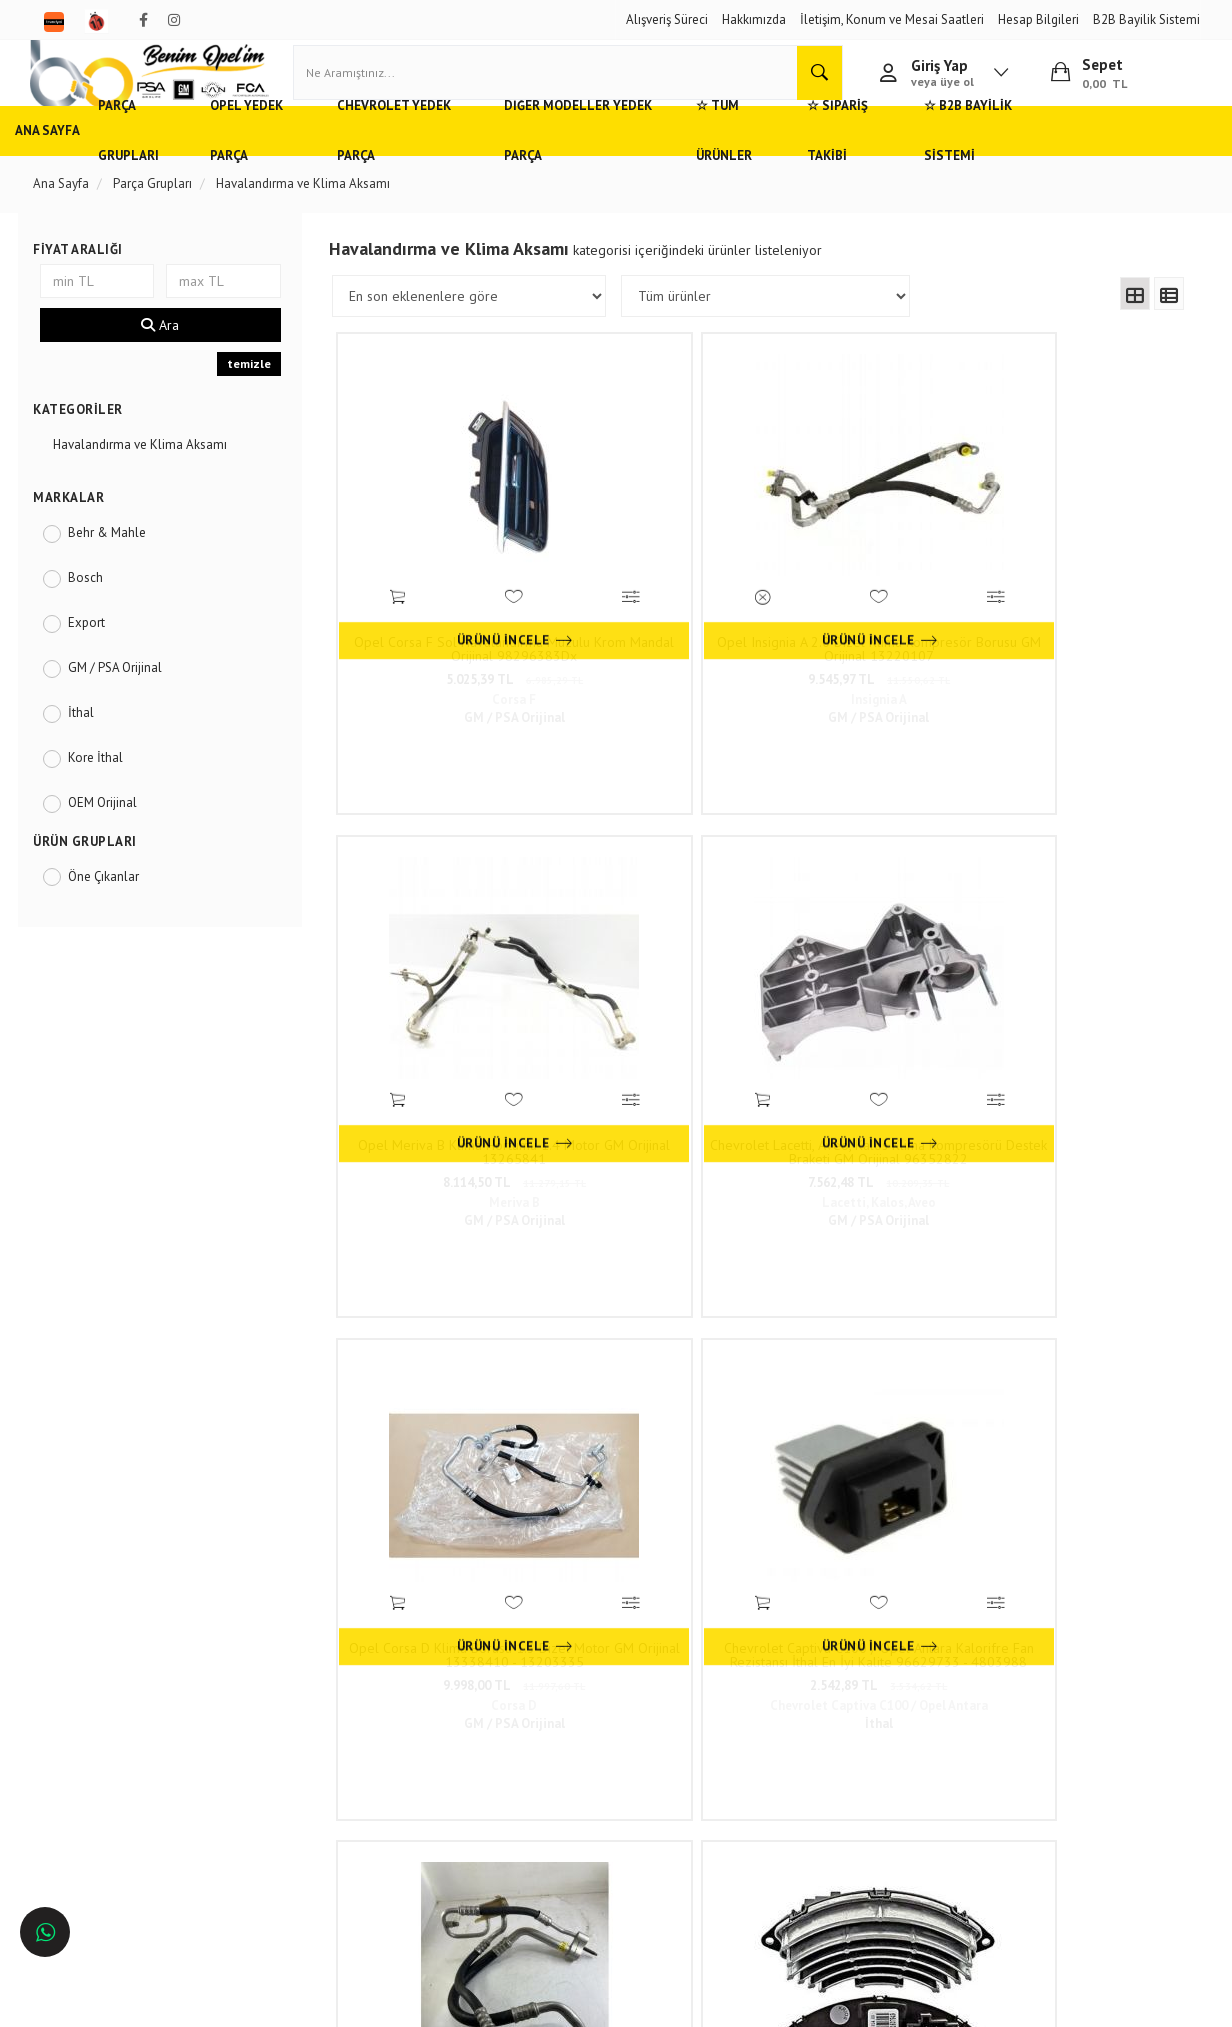  What do you see at coordinates (98, 611) in the screenshot?
I see `Bosch` at bounding box center [98, 611].